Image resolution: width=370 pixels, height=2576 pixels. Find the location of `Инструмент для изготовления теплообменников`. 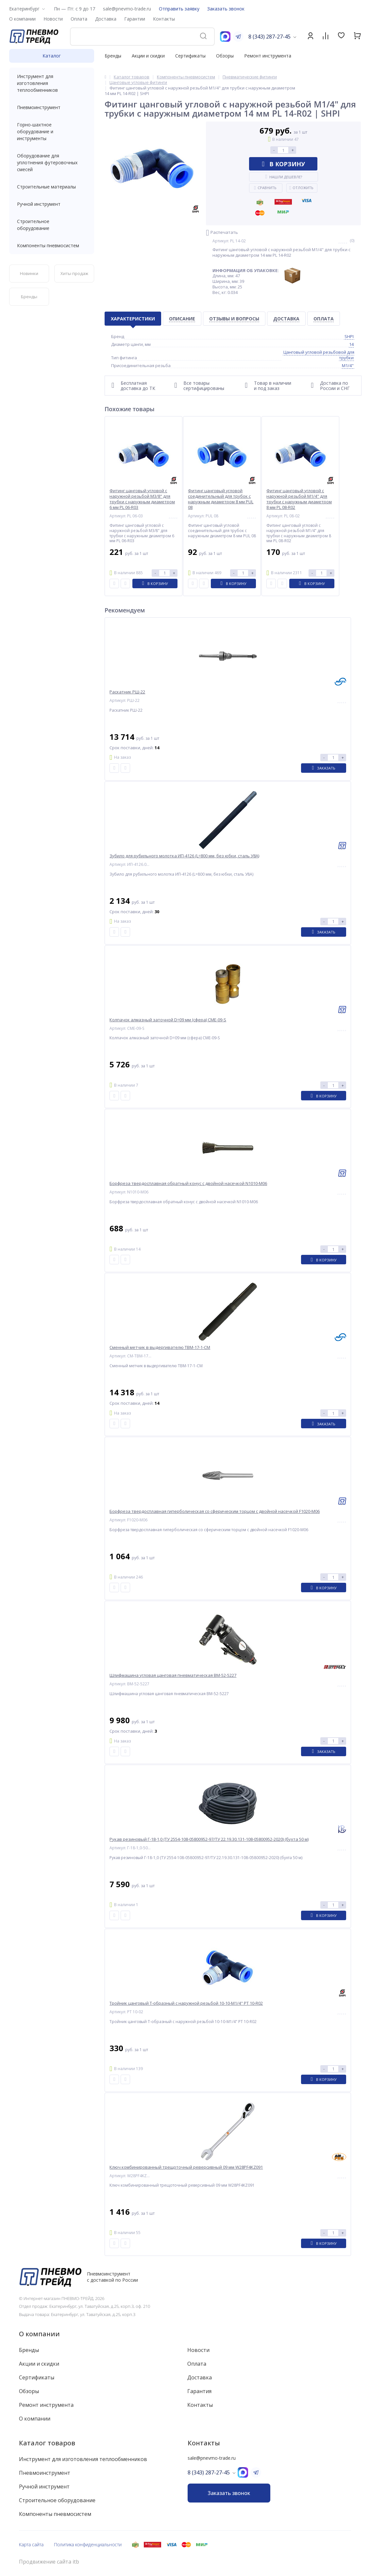

Инструмент для изготовления теплообменников is located at coordinates (51, 83).